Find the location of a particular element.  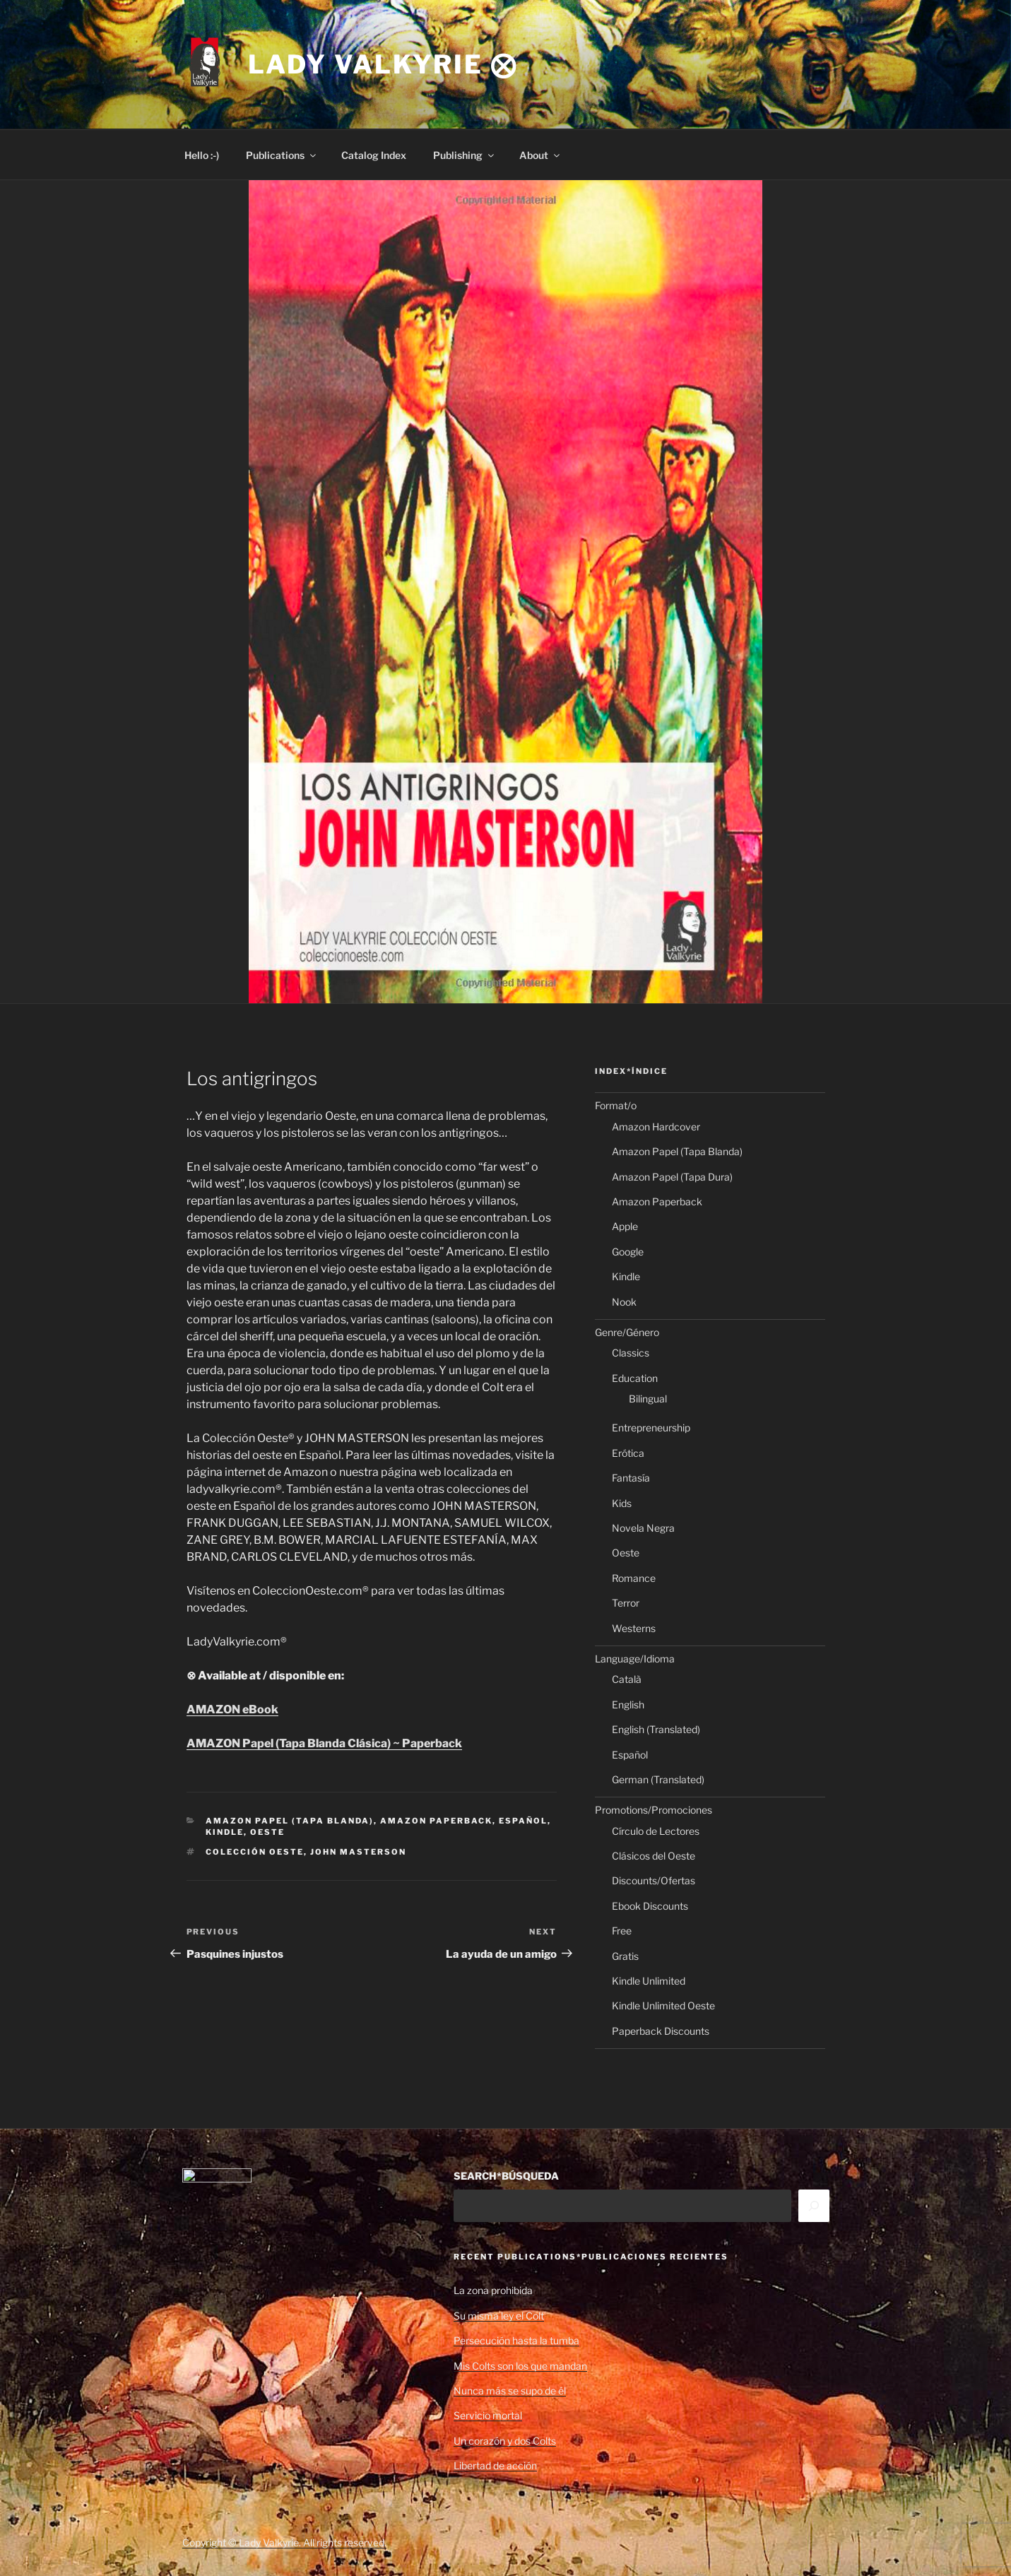

Su misma ley el Colt is located at coordinates (499, 2316).